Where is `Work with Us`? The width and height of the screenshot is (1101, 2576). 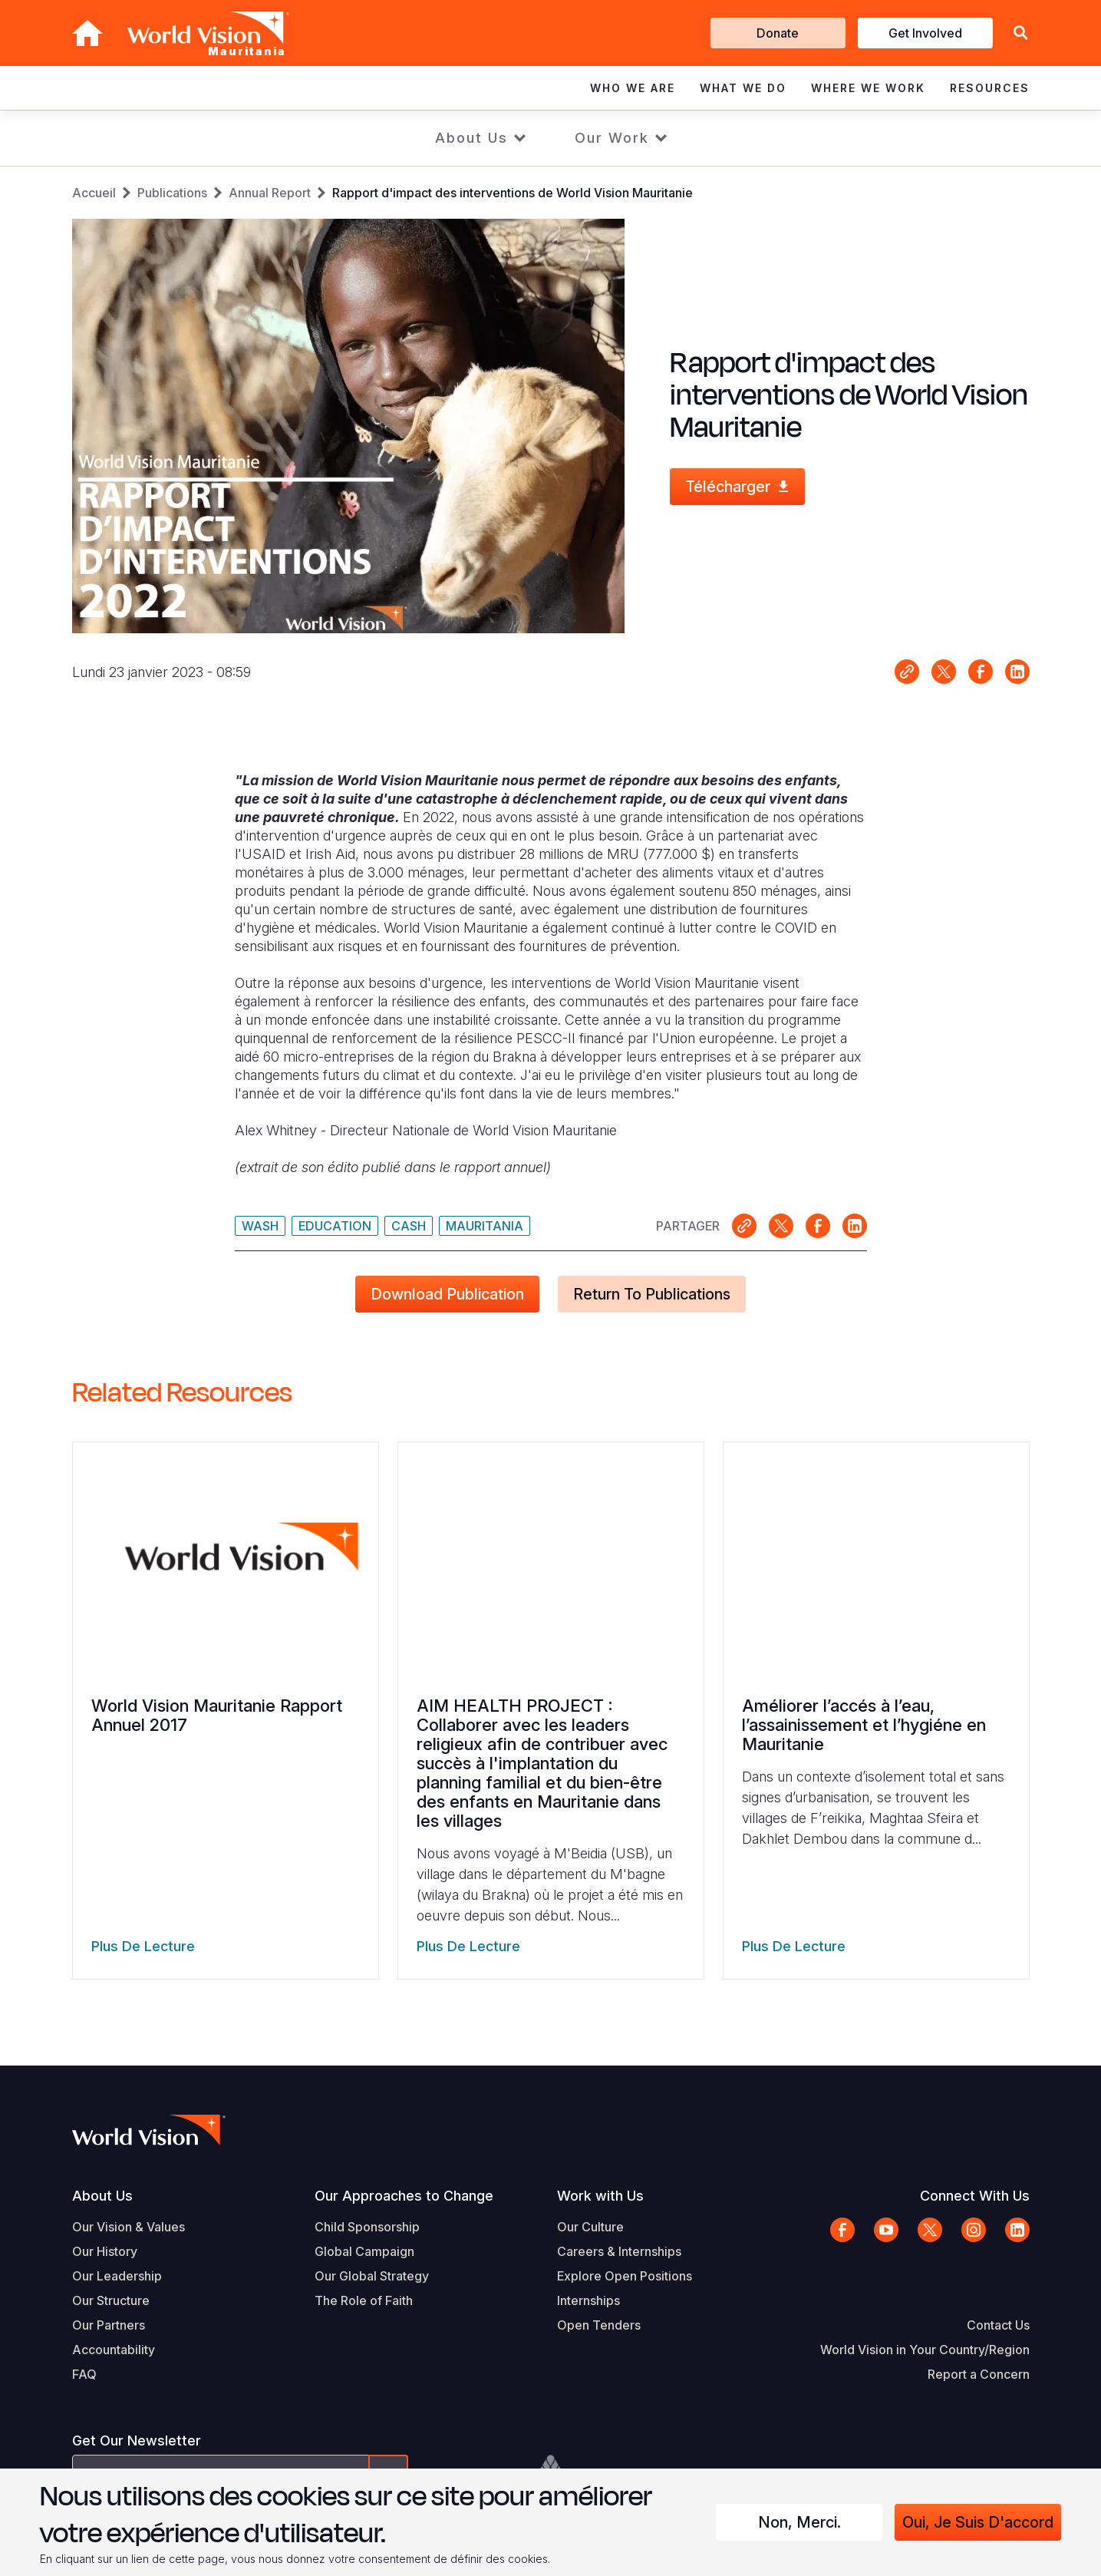 Work with Us is located at coordinates (600, 2196).